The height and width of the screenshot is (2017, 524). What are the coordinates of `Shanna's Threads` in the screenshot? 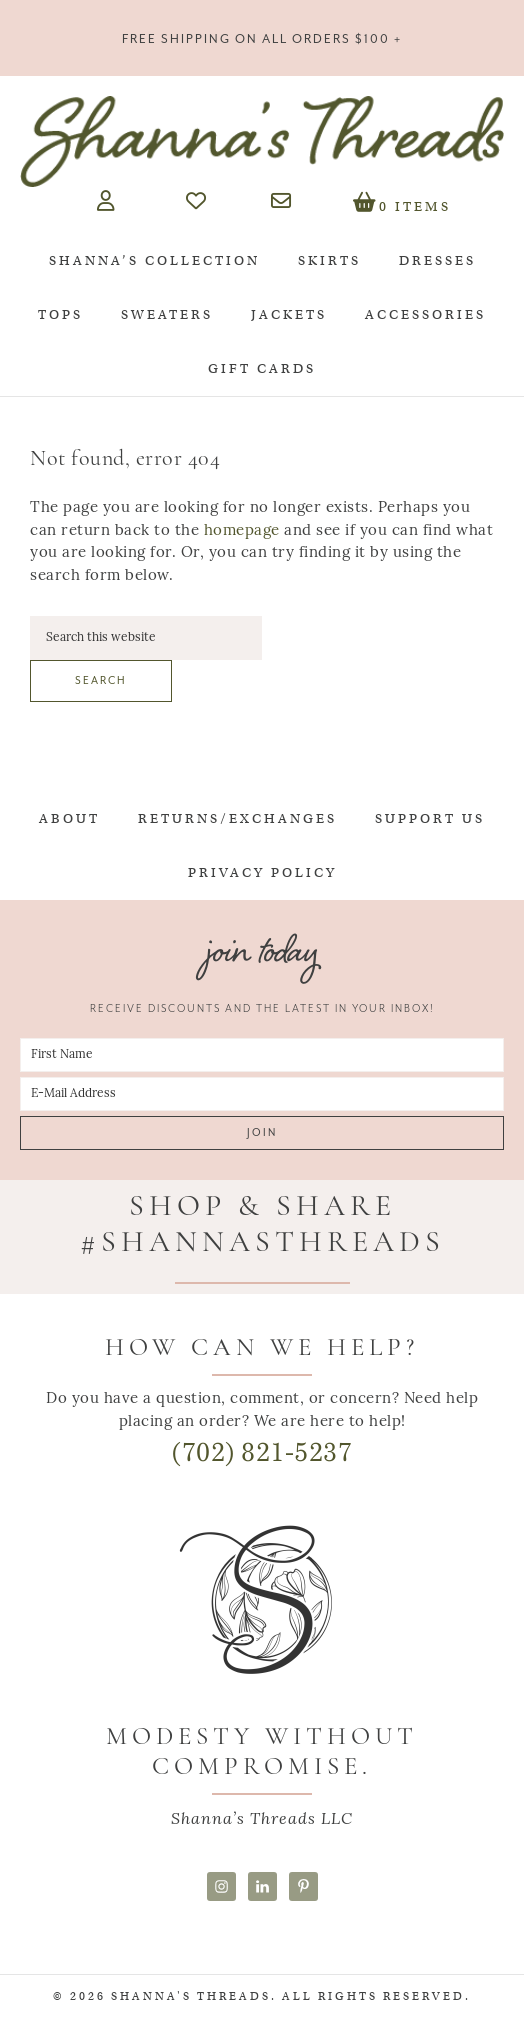 It's located at (262, 141).